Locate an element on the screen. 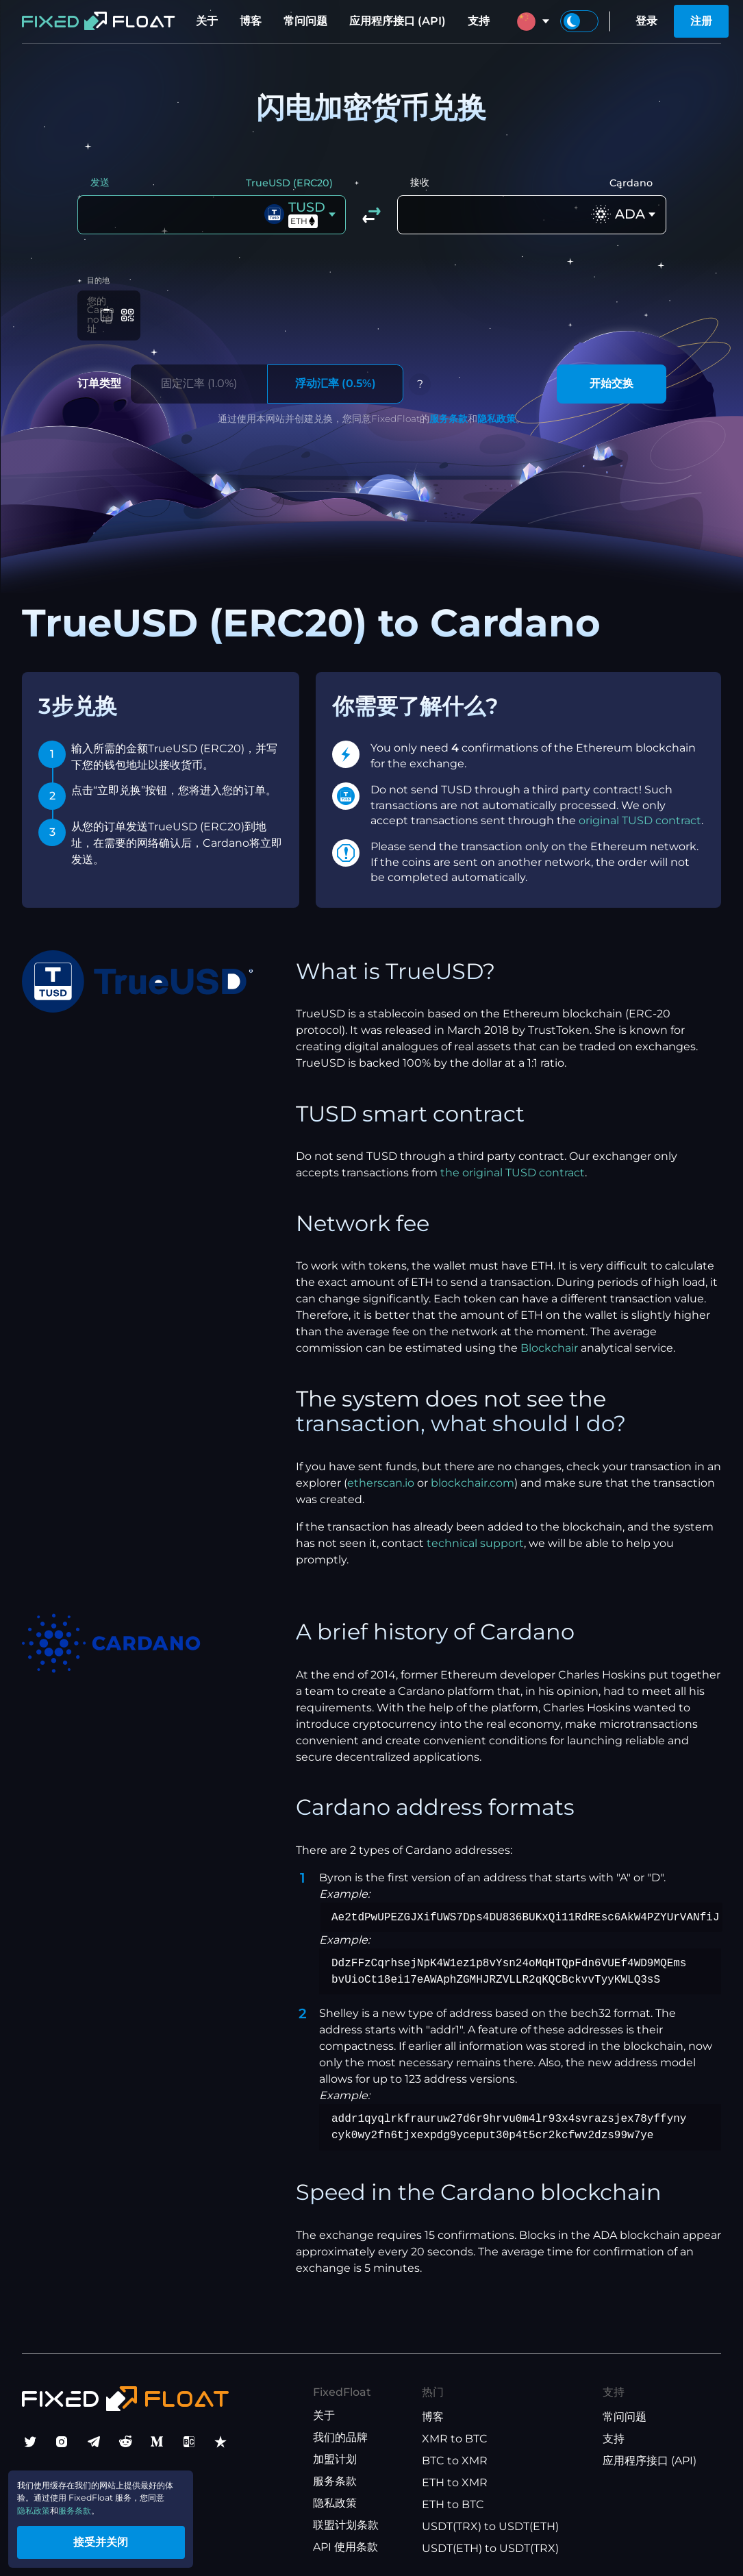 This screenshot has width=743, height=2576. BTC to XMR is located at coordinates (455, 2454).